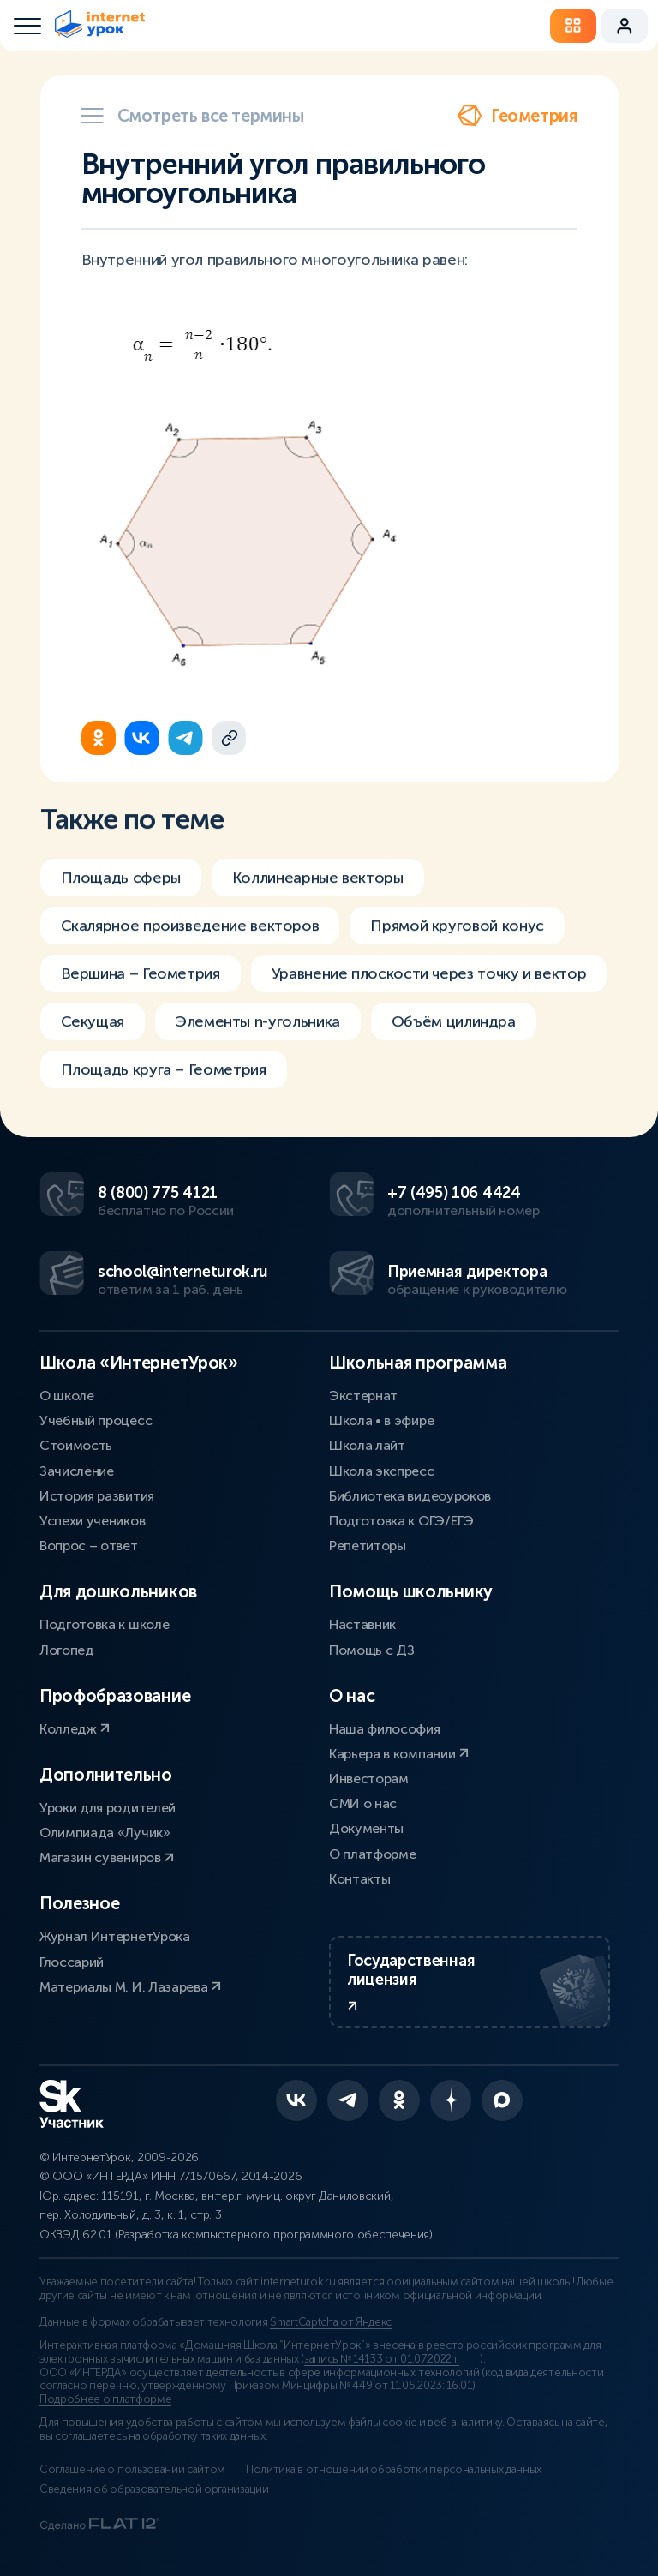  Describe the element at coordinates (363, 1803) in the screenshot. I see `СМИ о нас` at that location.